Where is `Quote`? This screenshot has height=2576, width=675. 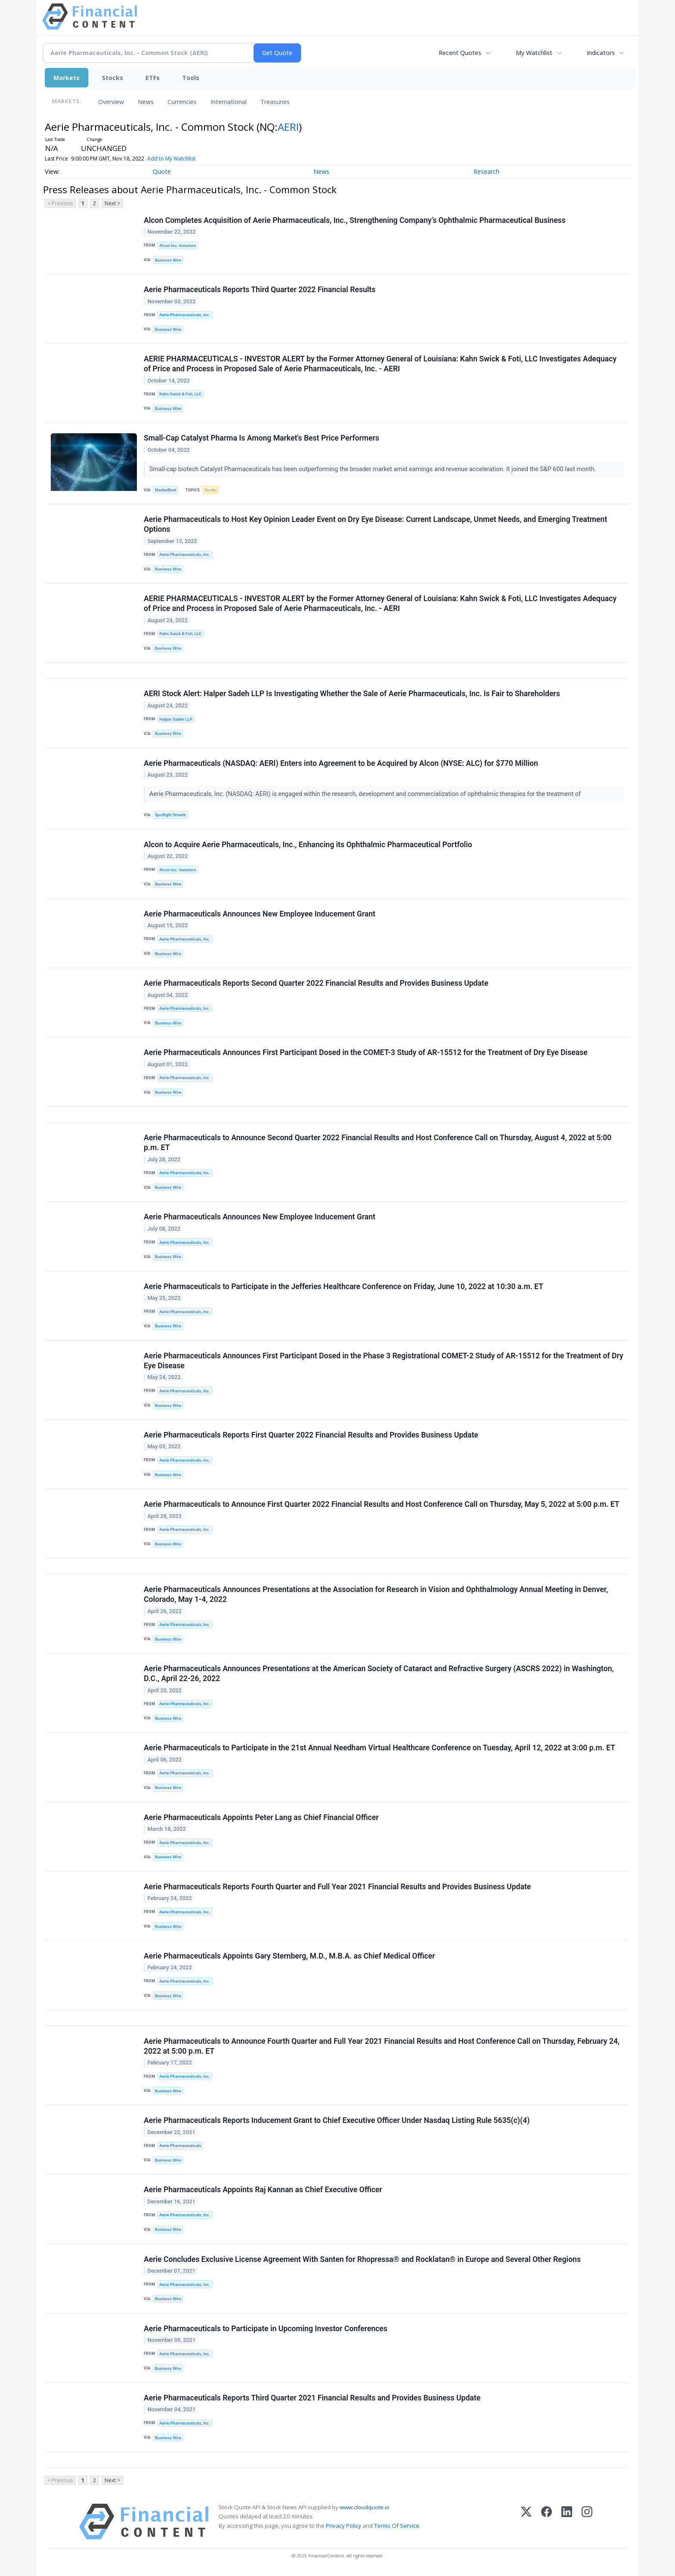
Quote is located at coordinates (162, 171).